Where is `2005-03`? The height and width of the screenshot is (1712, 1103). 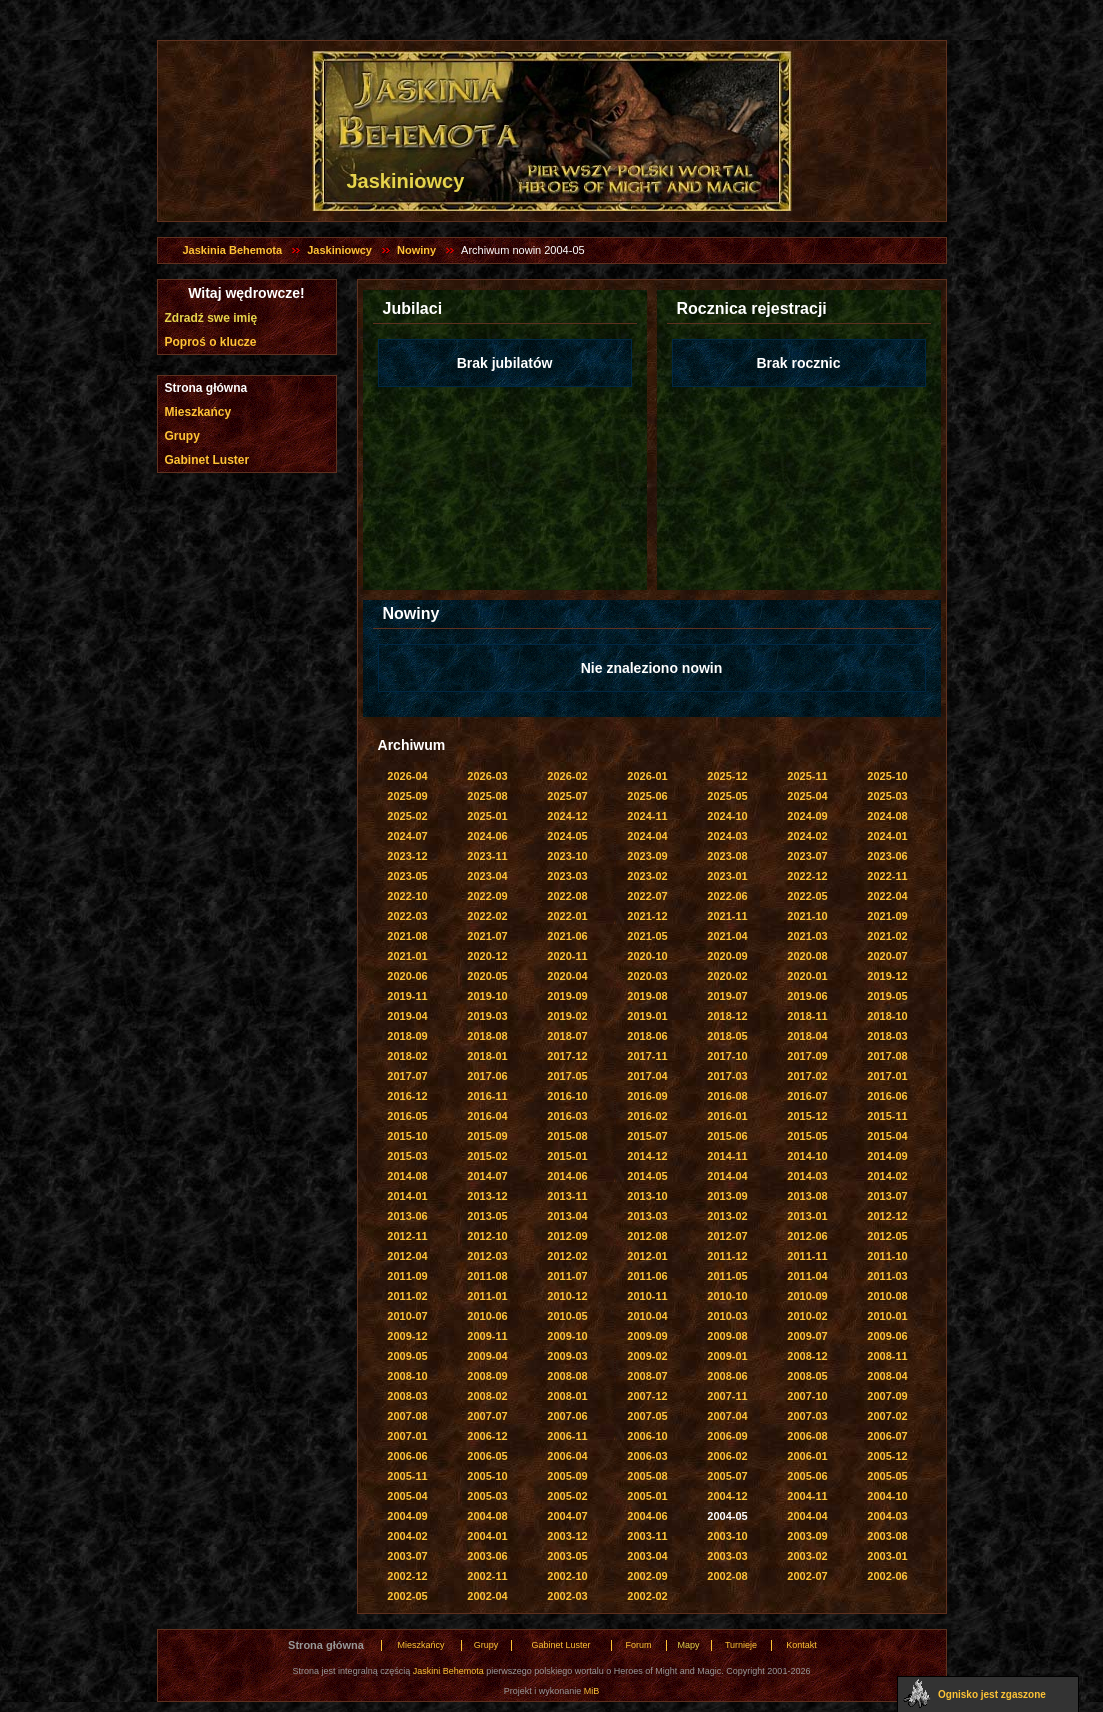 2005-03 is located at coordinates (487, 1496).